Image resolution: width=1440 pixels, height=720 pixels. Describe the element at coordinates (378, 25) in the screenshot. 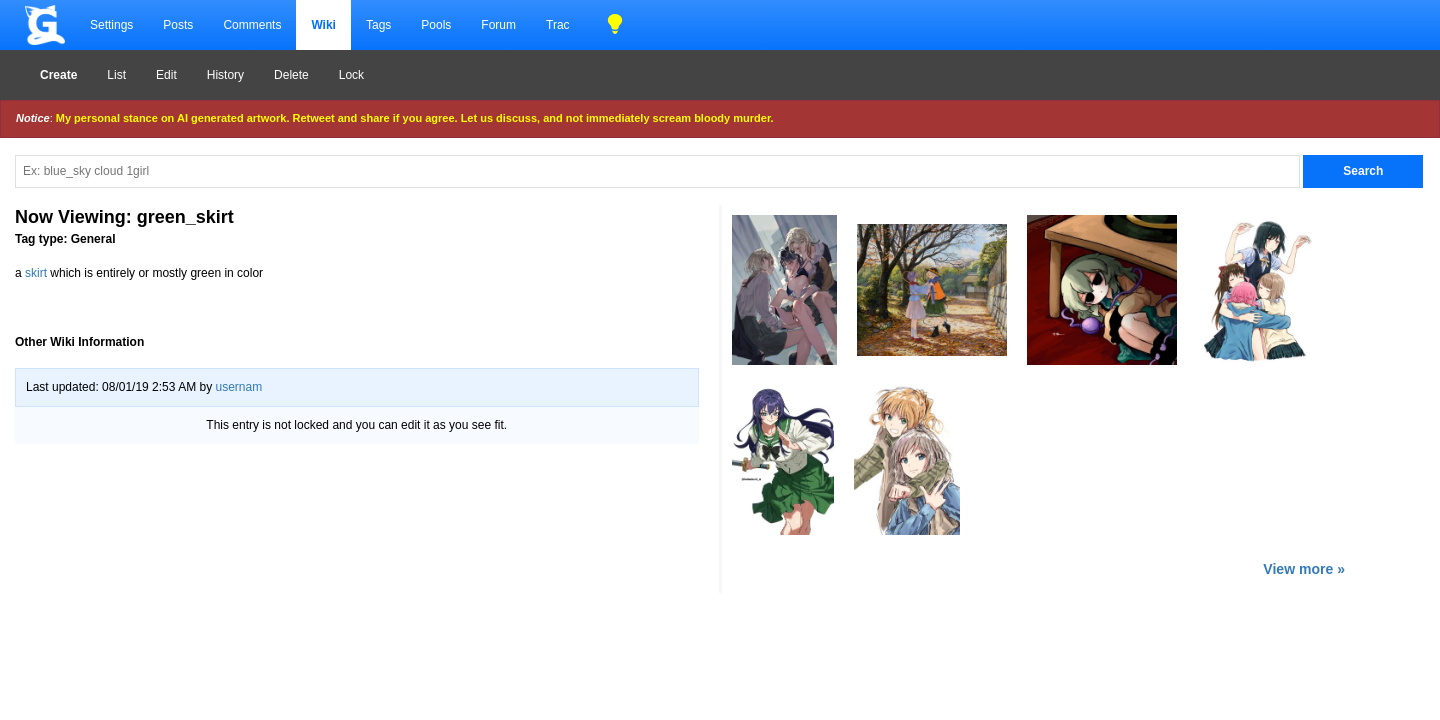

I see `Tags` at that location.